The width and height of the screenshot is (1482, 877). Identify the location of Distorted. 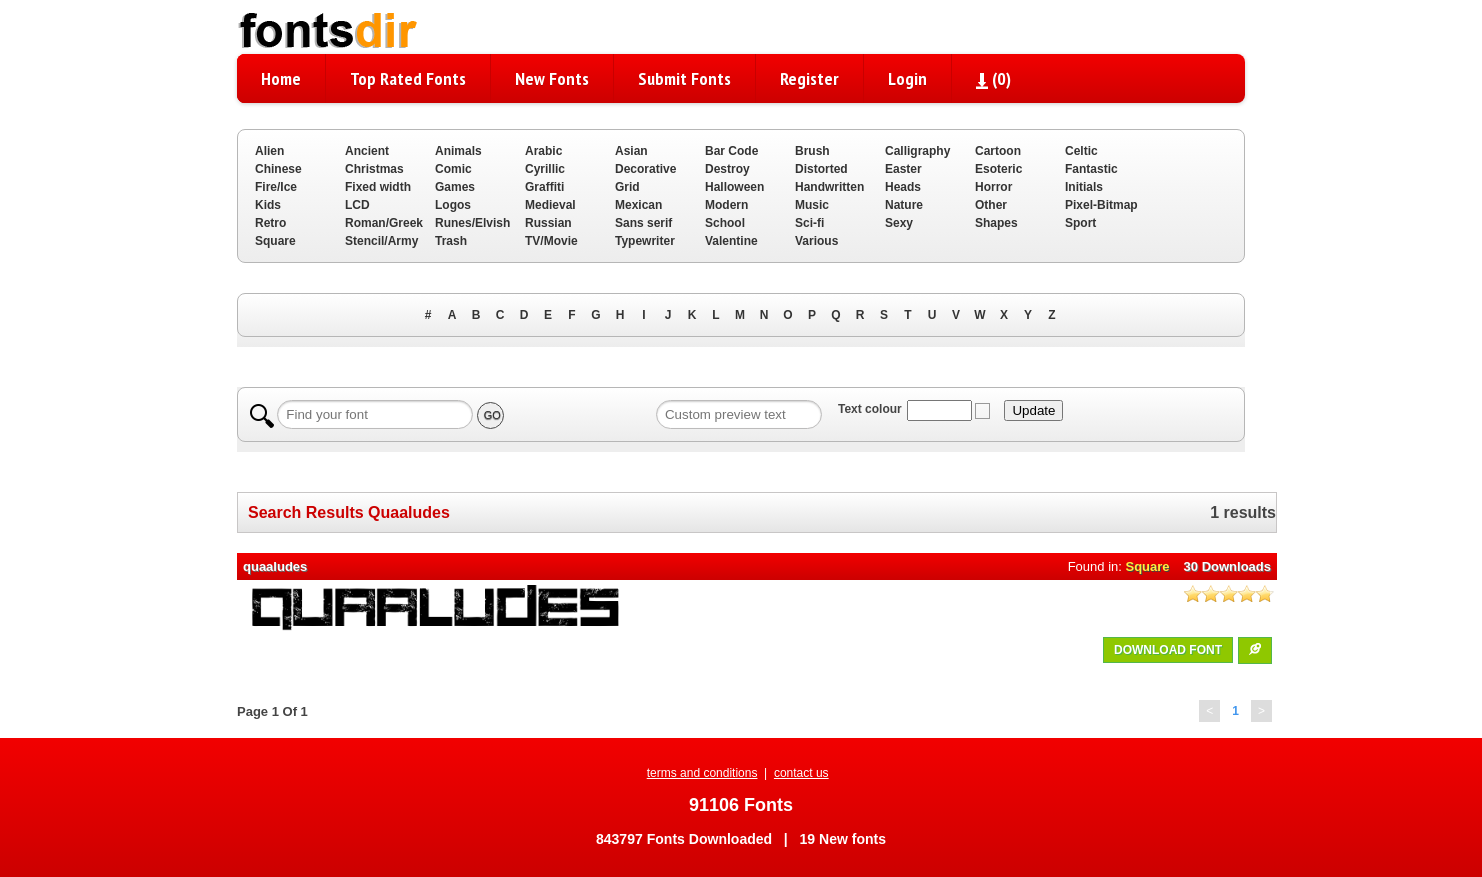
(821, 169).